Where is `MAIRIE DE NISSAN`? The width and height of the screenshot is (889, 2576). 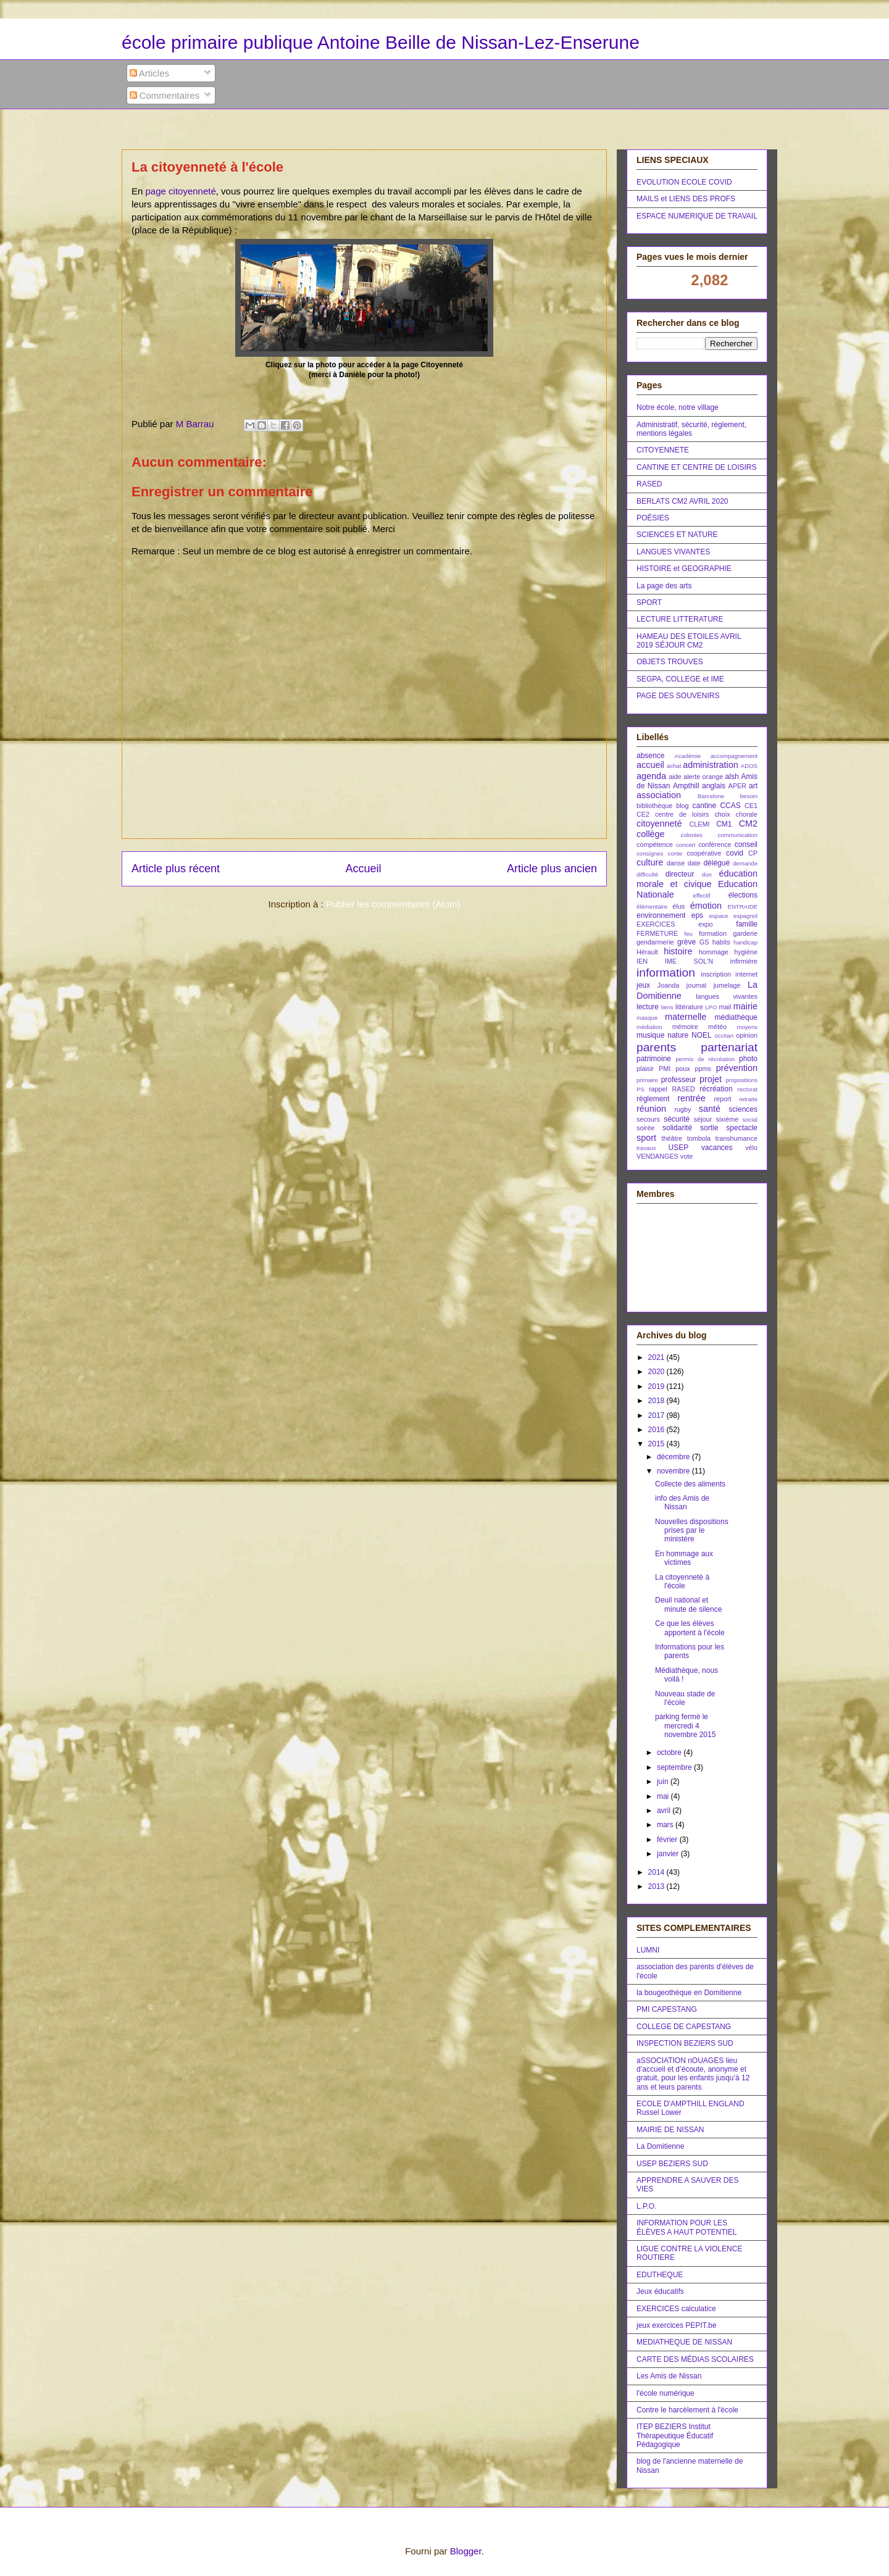
MAIRIE DE NISSAN is located at coordinates (670, 2129).